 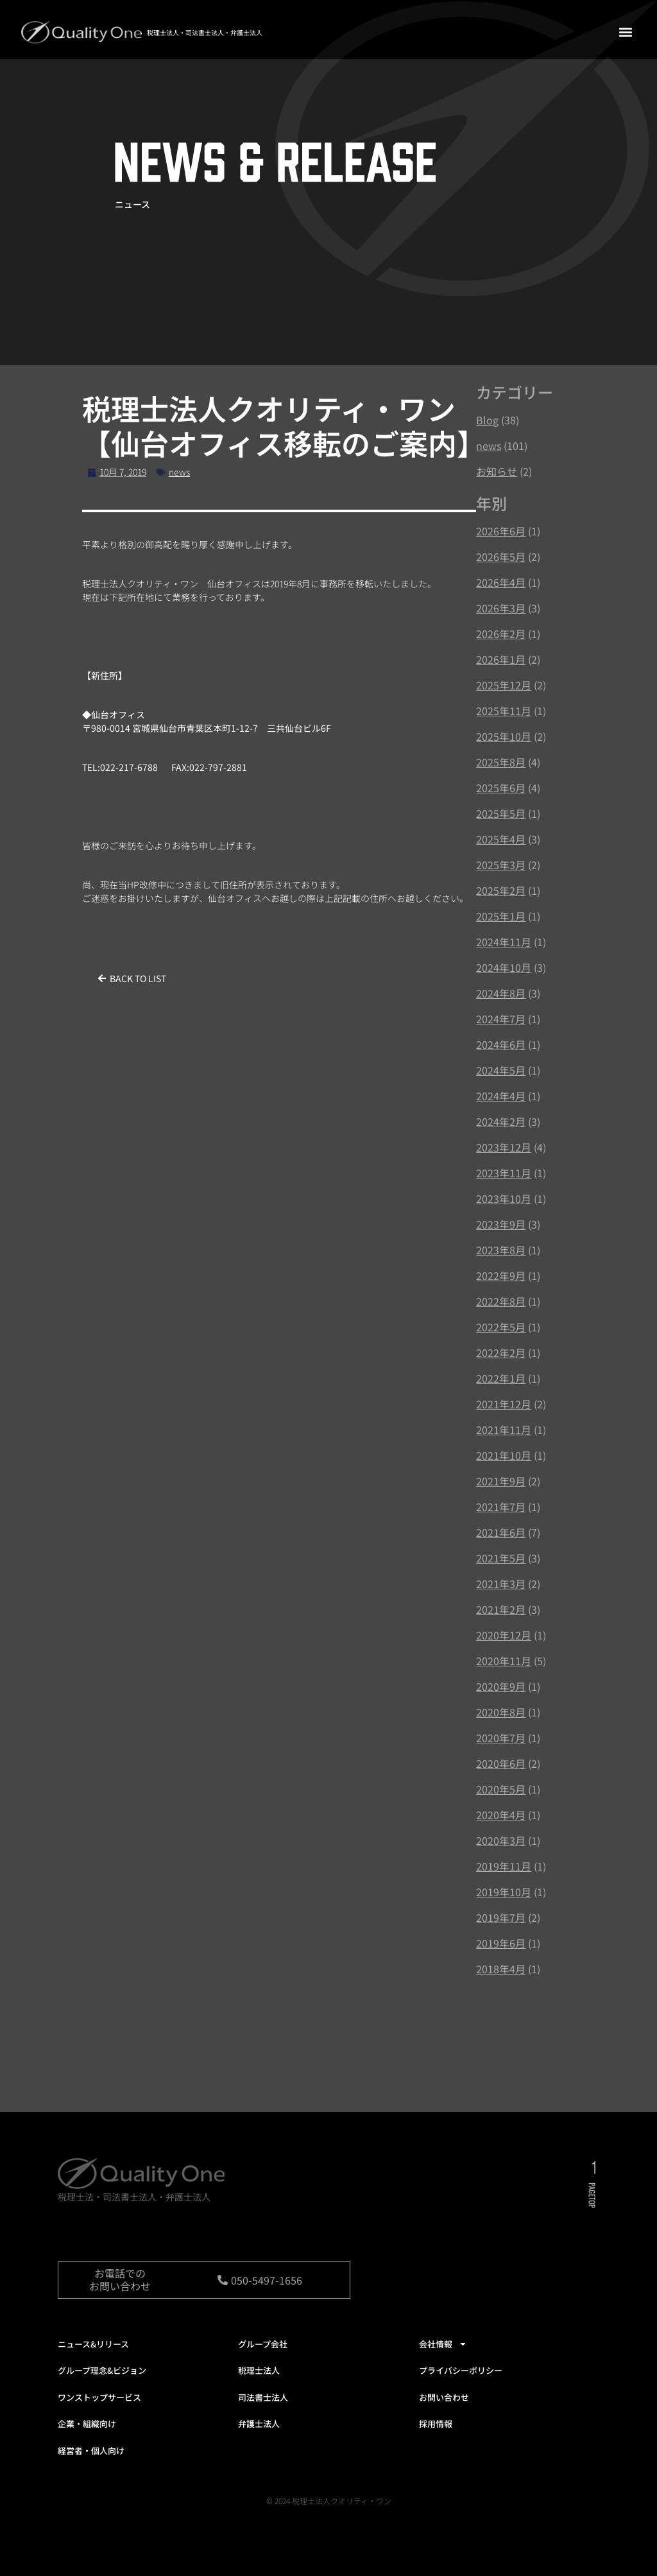 What do you see at coordinates (500, 1070) in the screenshot?
I see `2024年5月` at bounding box center [500, 1070].